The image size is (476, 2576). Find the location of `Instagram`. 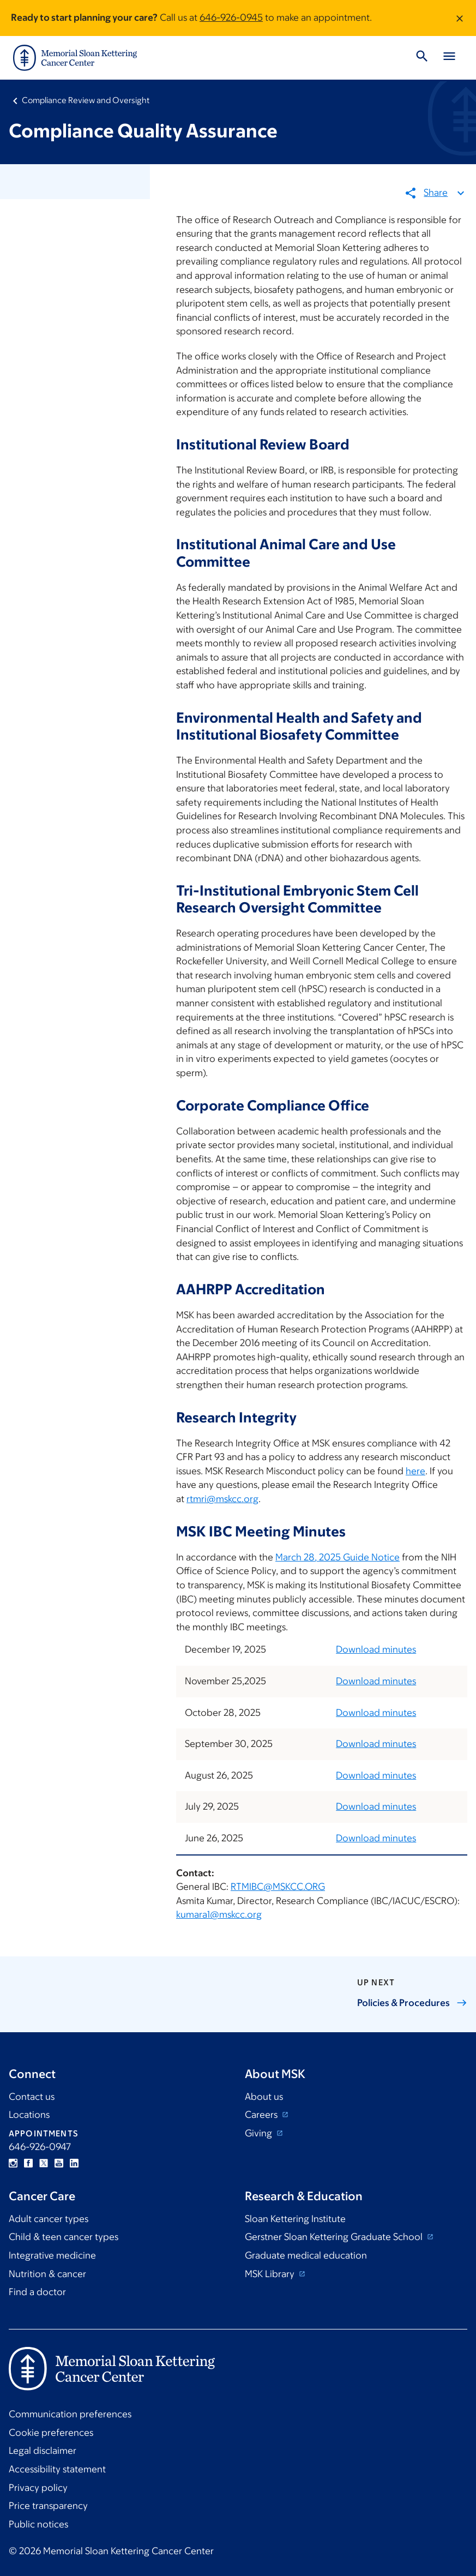

Instagram is located at coordinates (13, 2163).